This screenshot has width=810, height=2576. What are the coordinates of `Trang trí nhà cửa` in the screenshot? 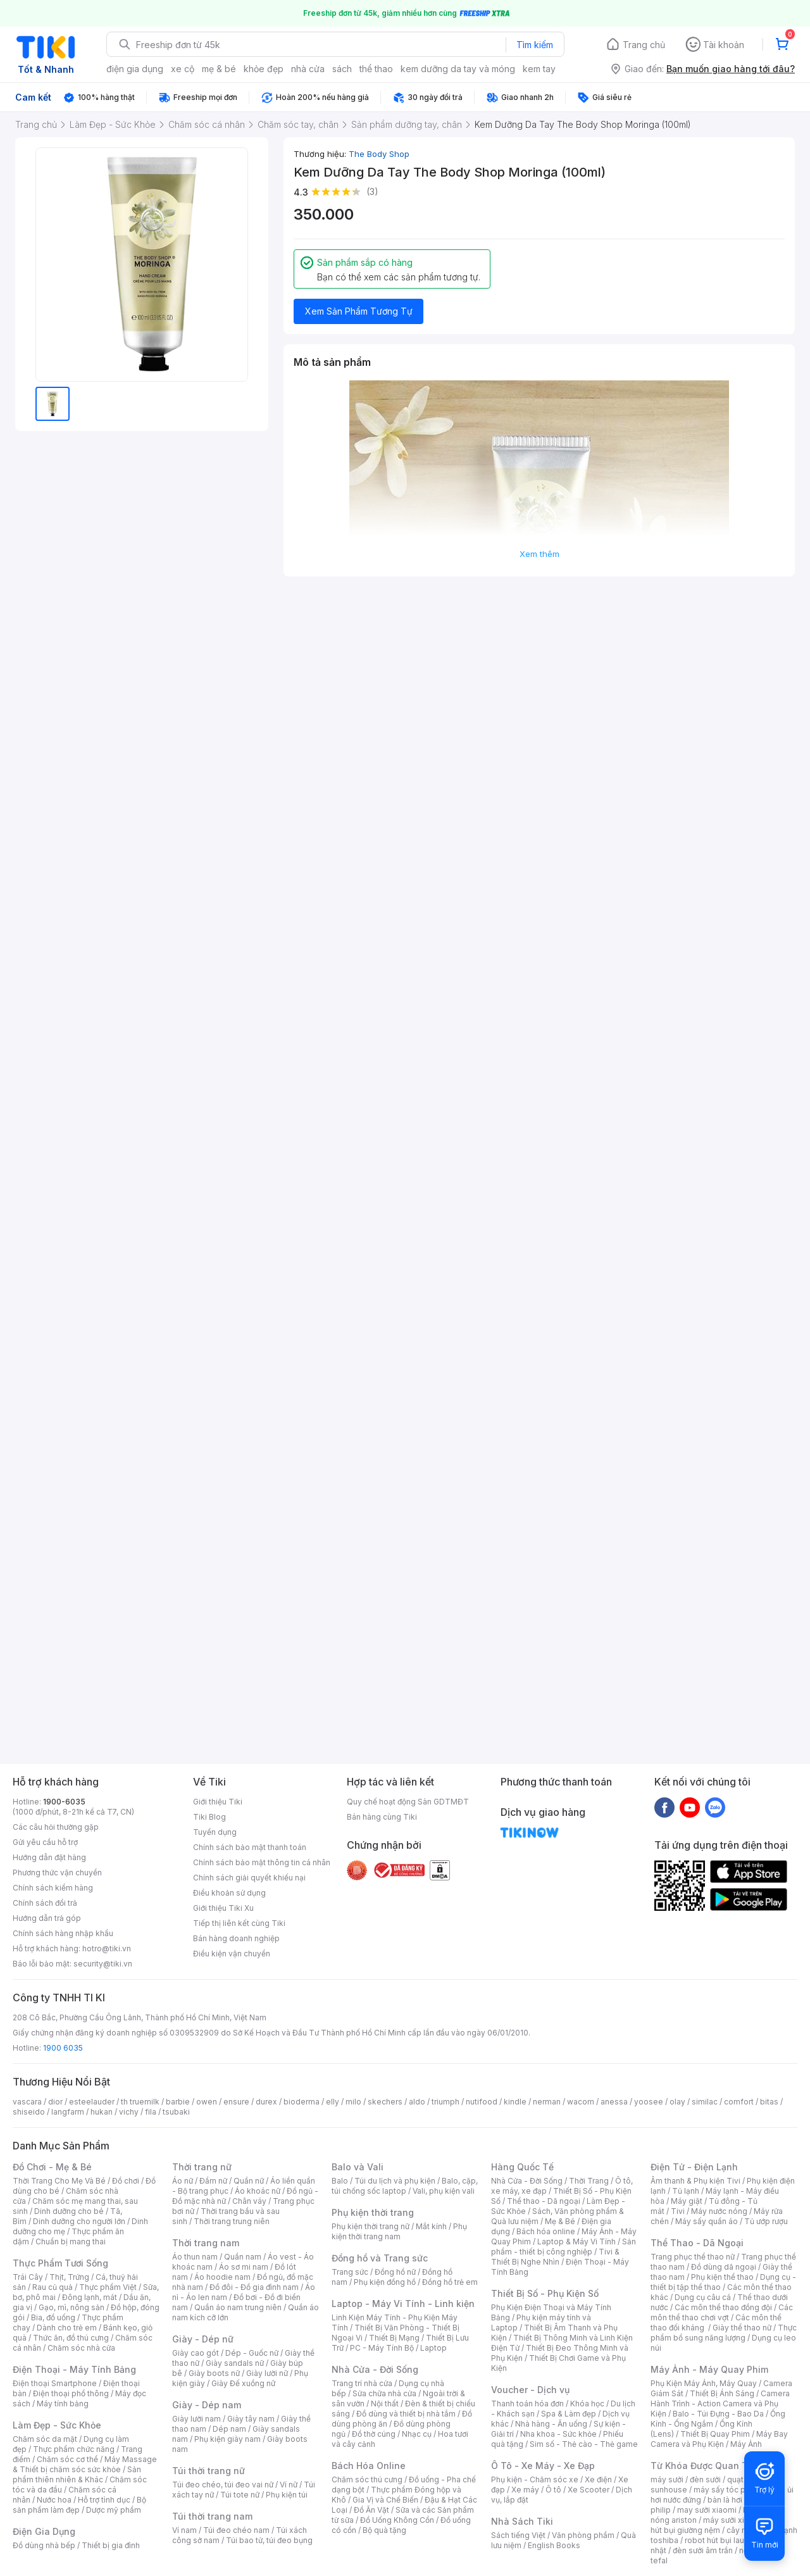 It's located at (362, 2383).